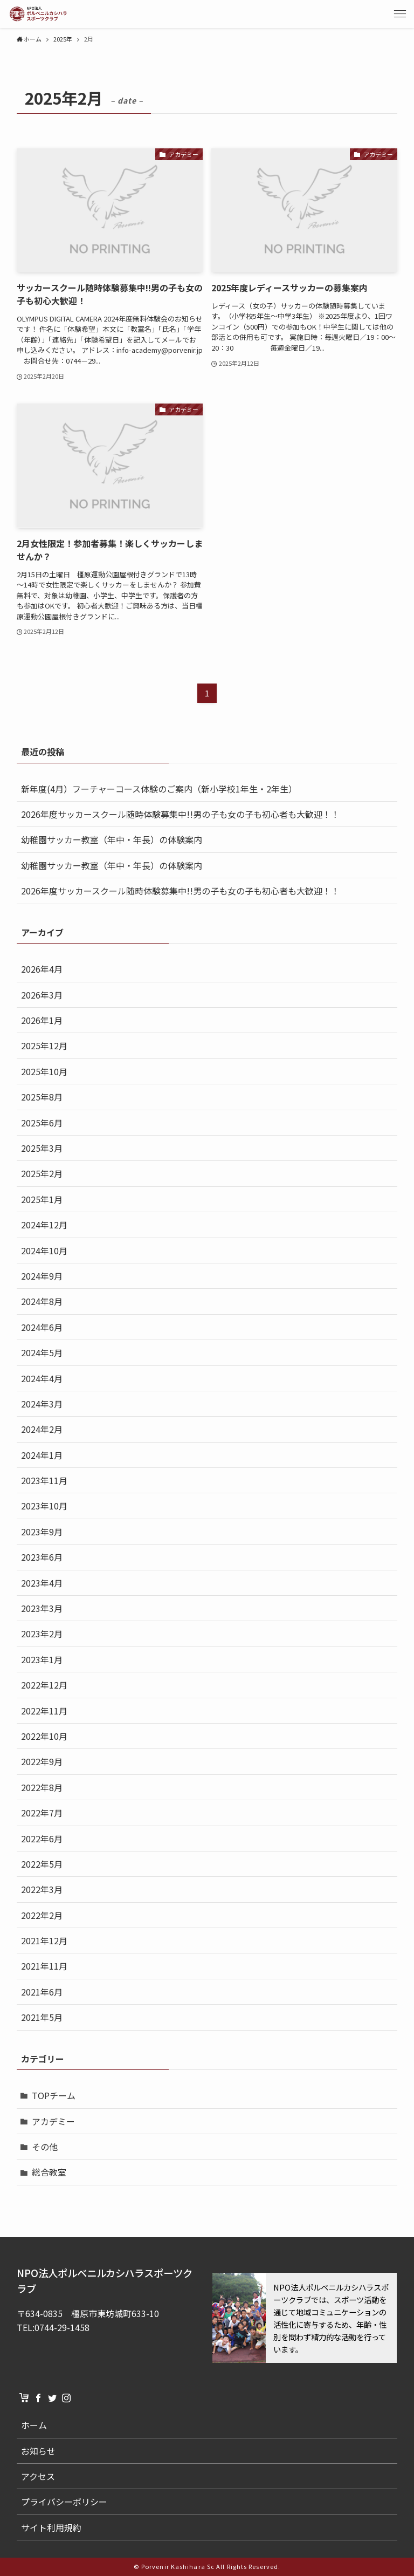 Image resolution: width=414 pixels, height=2576 pixels. Describe the element at coordinates (180, 814) in the screenshot. I see `2026年度サッカースクール随時体験募集中!!男の子も女の子も初心者も大歓迎！！` at that location.